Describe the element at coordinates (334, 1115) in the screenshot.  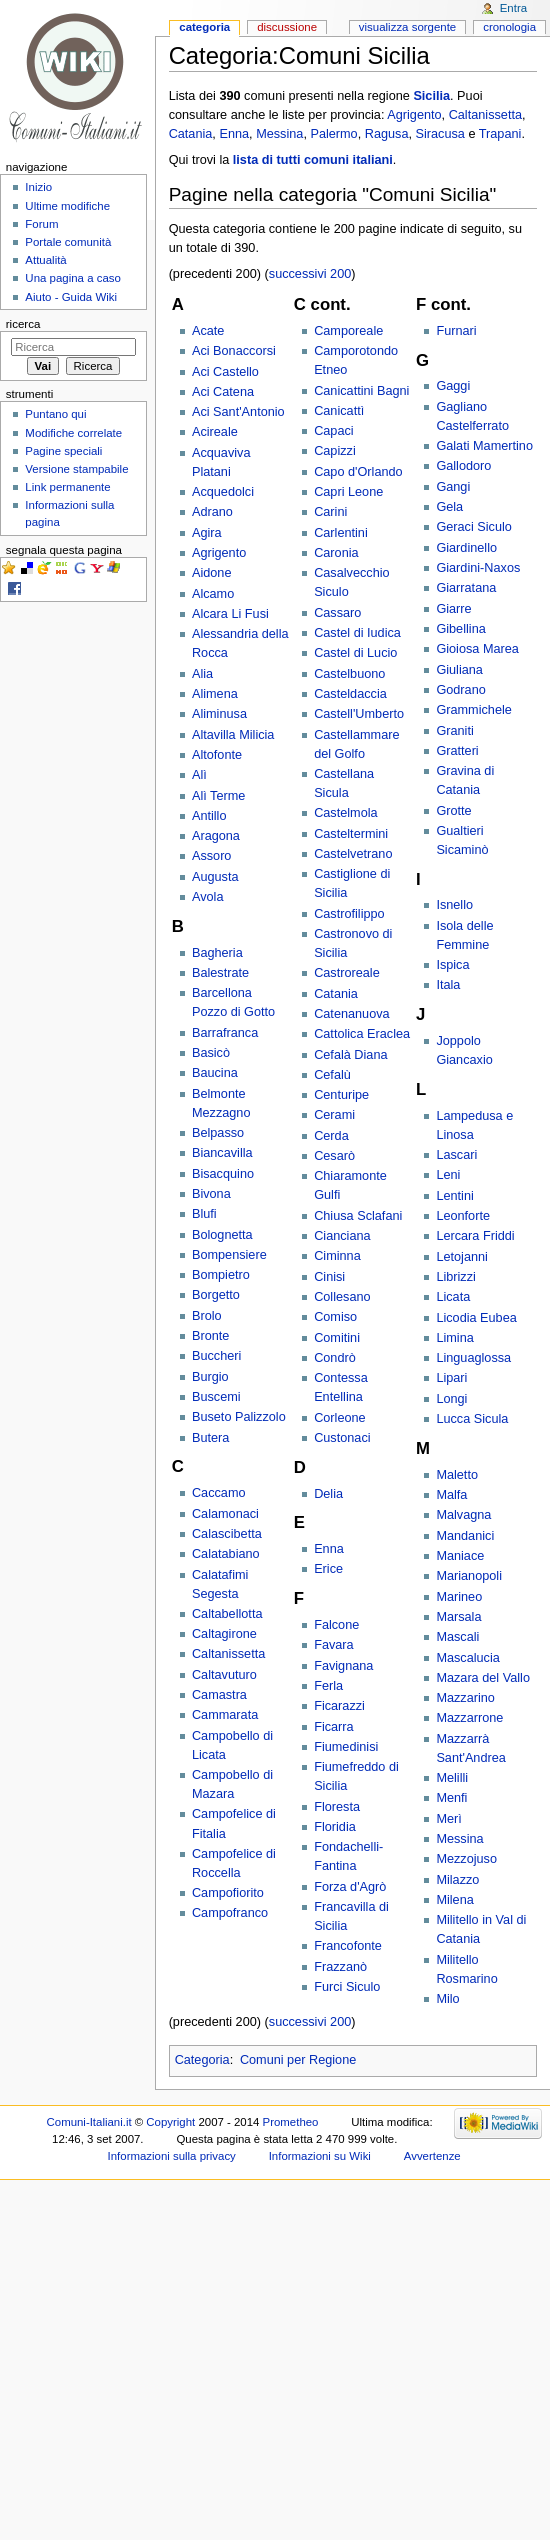
I see `Cerami` at that location.